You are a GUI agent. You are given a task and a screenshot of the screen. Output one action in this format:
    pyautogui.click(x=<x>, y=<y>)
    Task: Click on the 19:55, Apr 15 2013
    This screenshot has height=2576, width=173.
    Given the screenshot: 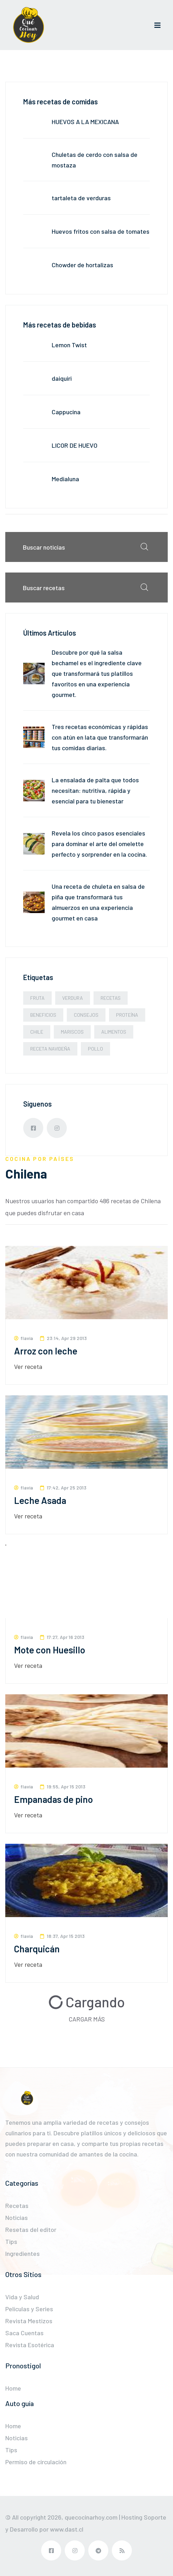 What is the action you would take?
    pyautogui.click(x=62, y=1786)
    